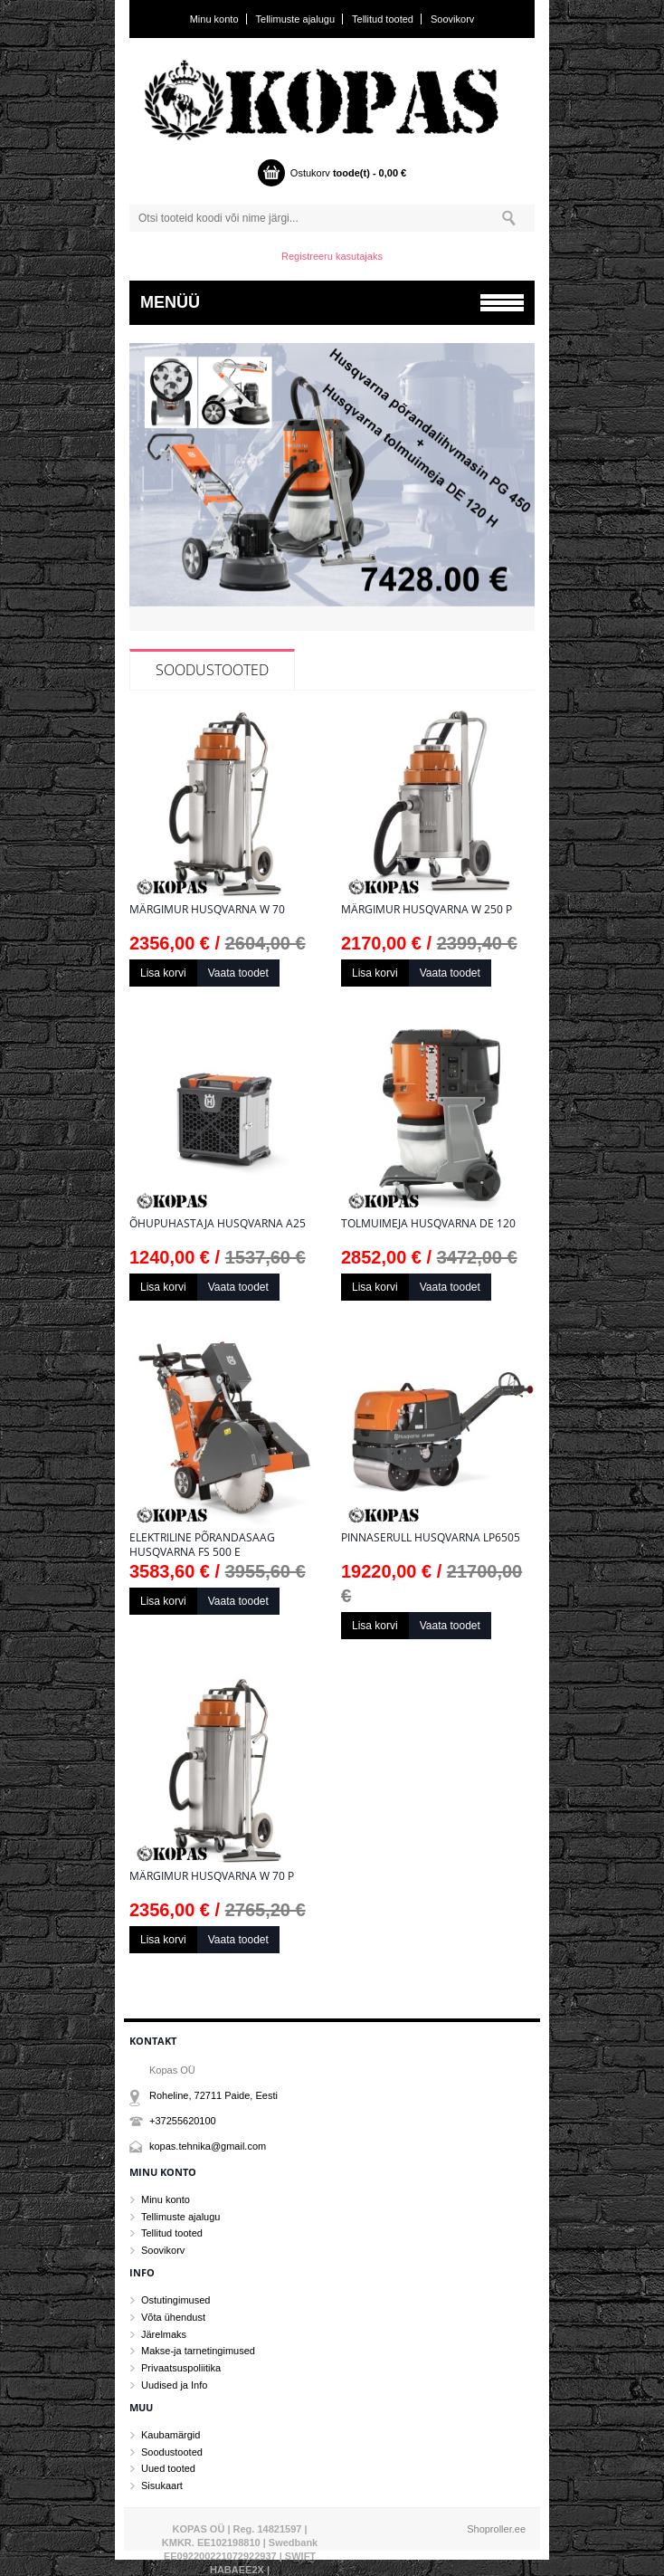 The image size is (664, 2576). I want to click on Märgimur Husqvarna W 70, so click(207, 909).